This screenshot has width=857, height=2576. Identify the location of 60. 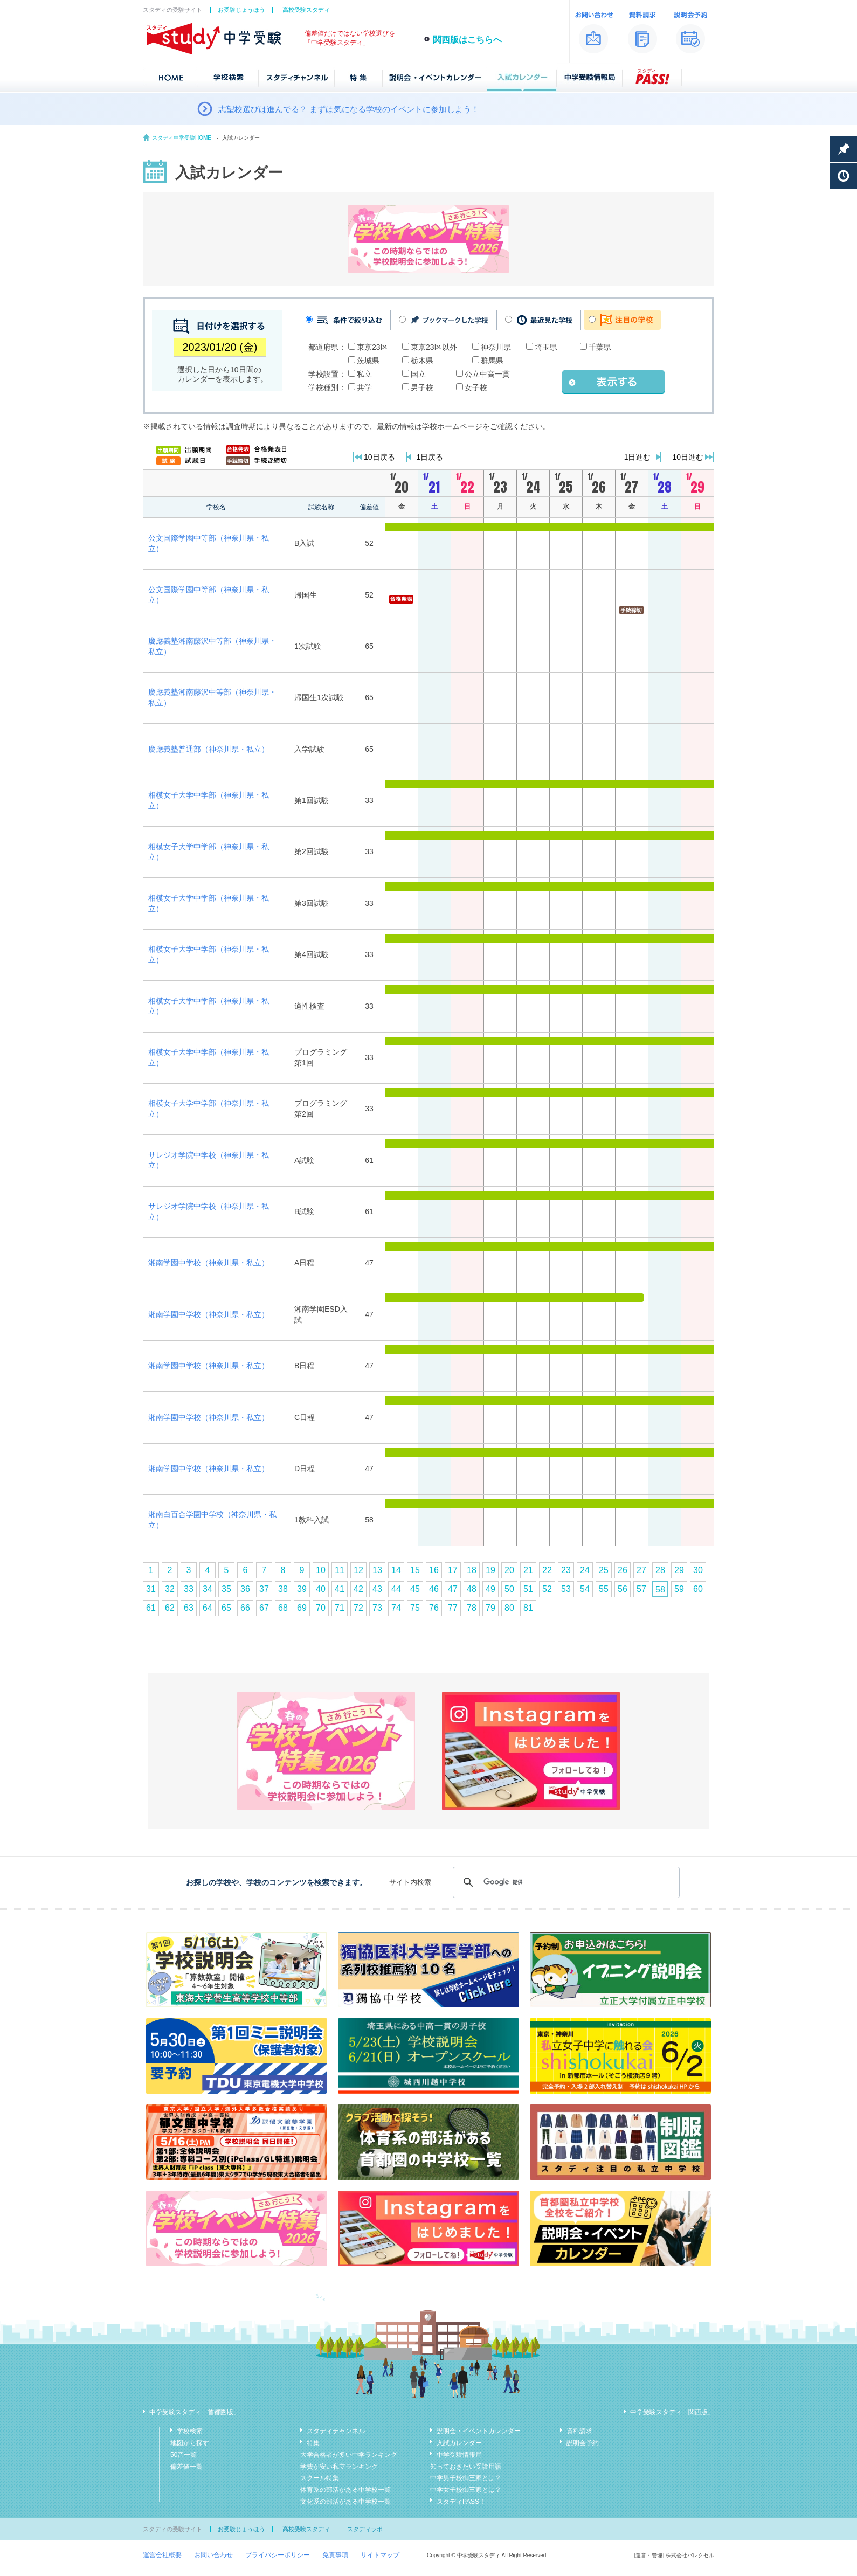
(698, 1589).